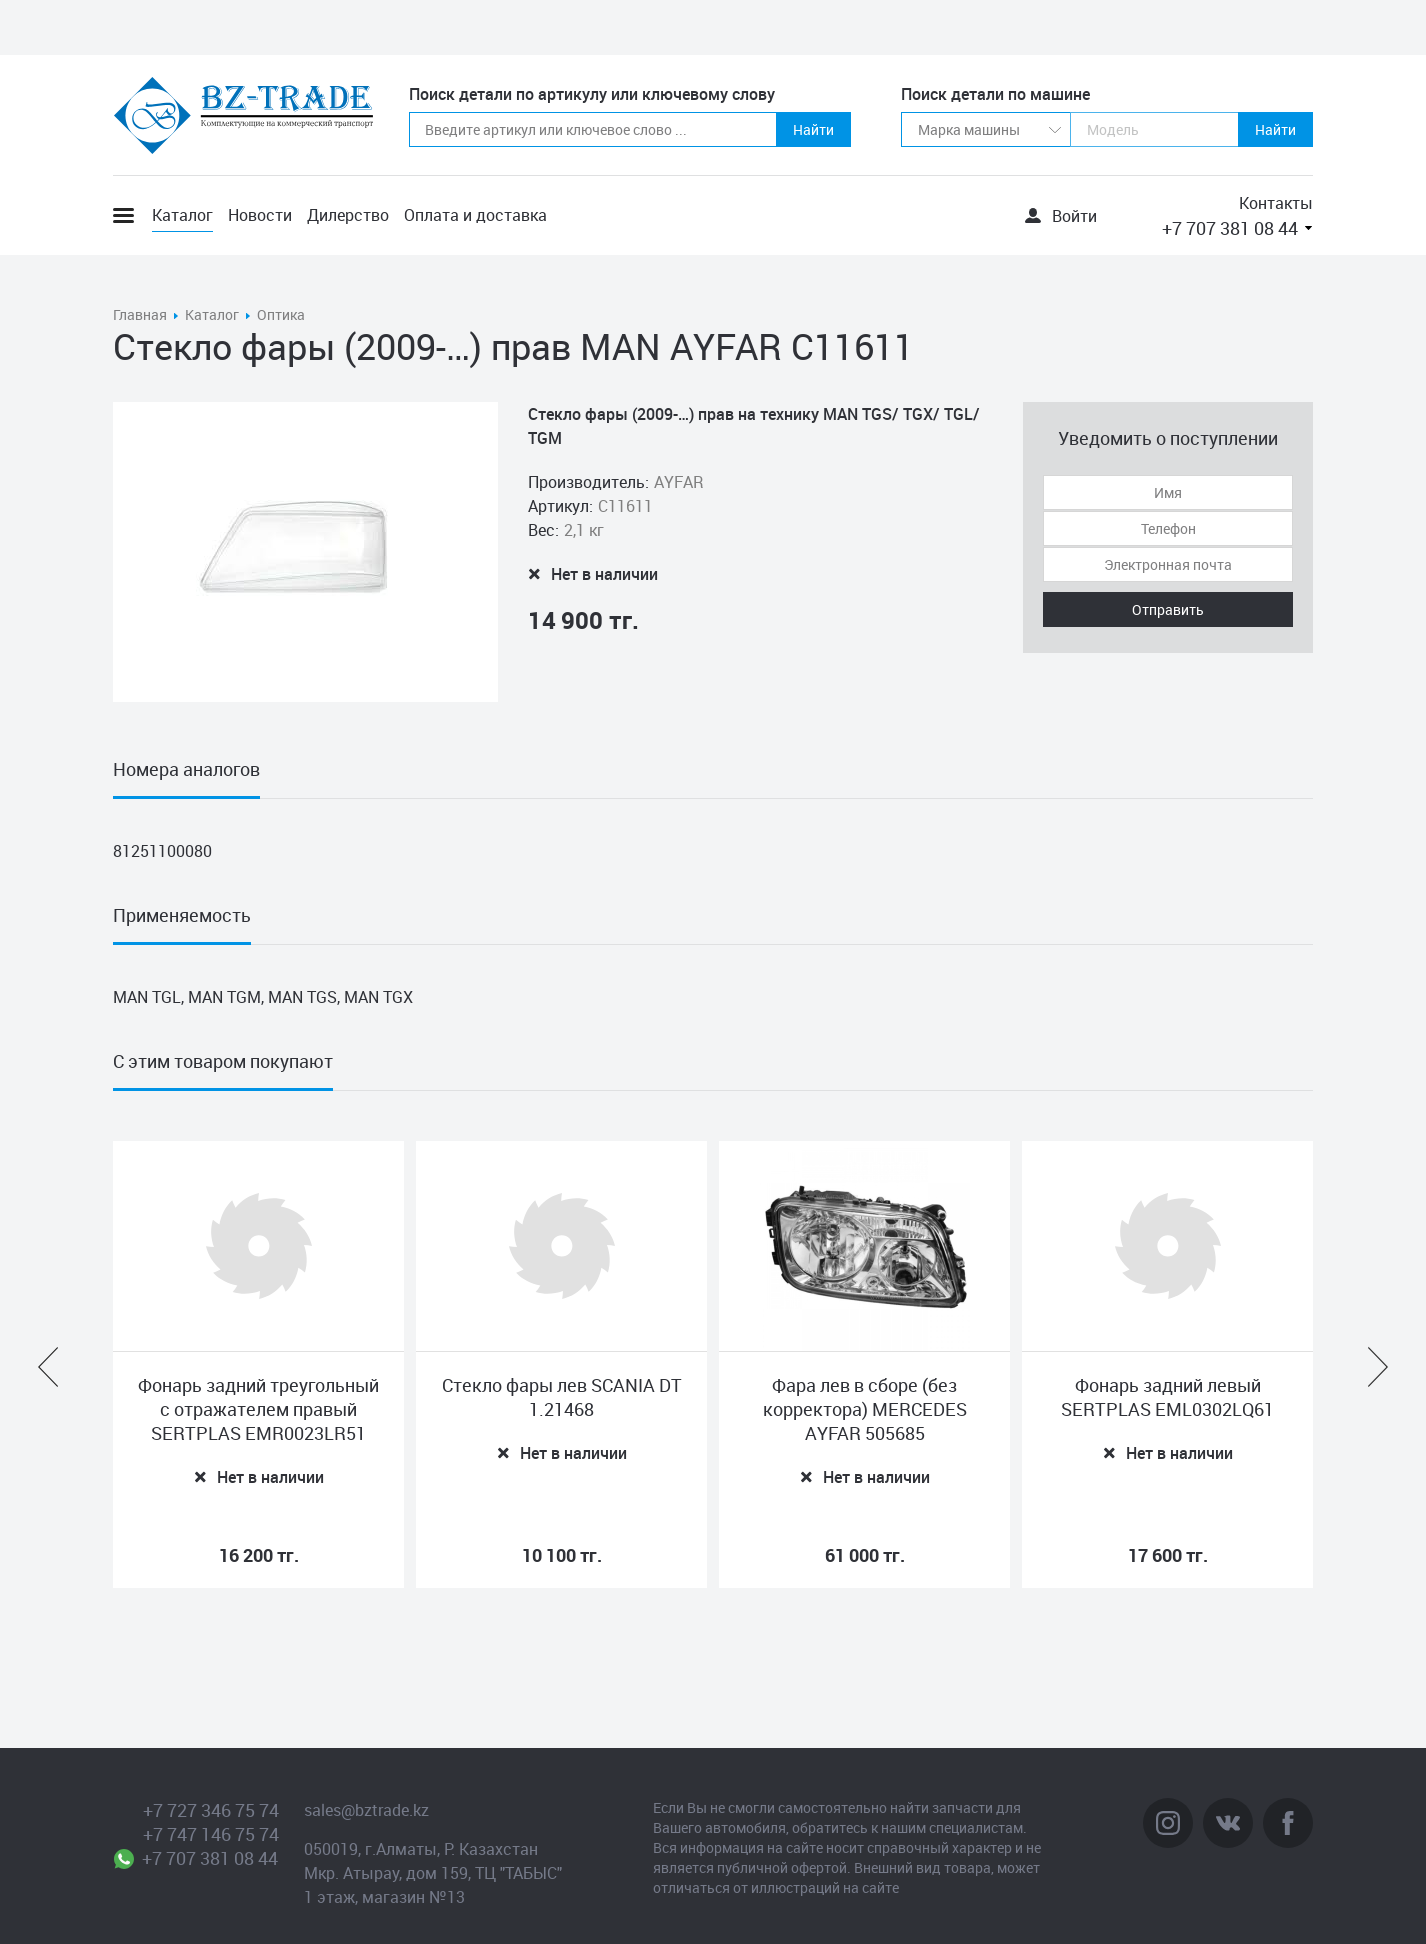 The image size is (1426, 1944). I want to click on Дилерство, so click(348, 215).